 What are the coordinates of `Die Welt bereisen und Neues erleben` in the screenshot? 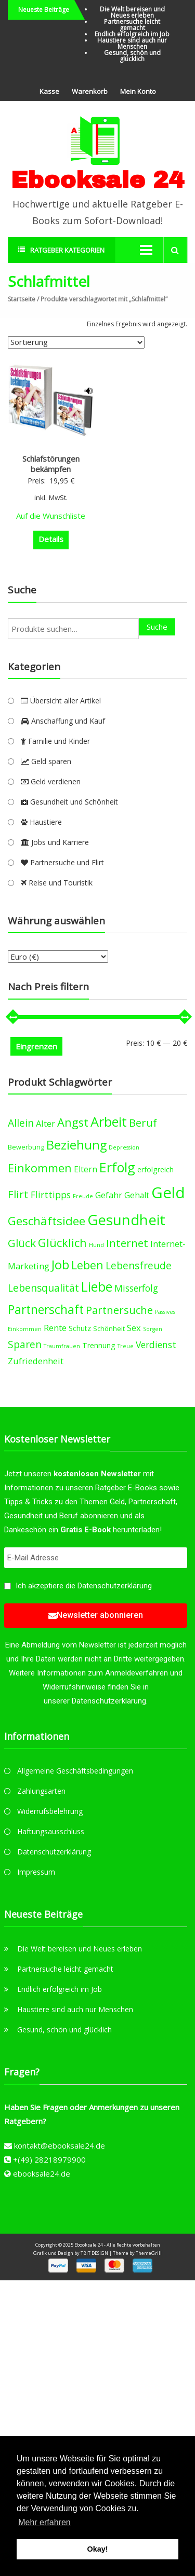 It's located at (132, 12).